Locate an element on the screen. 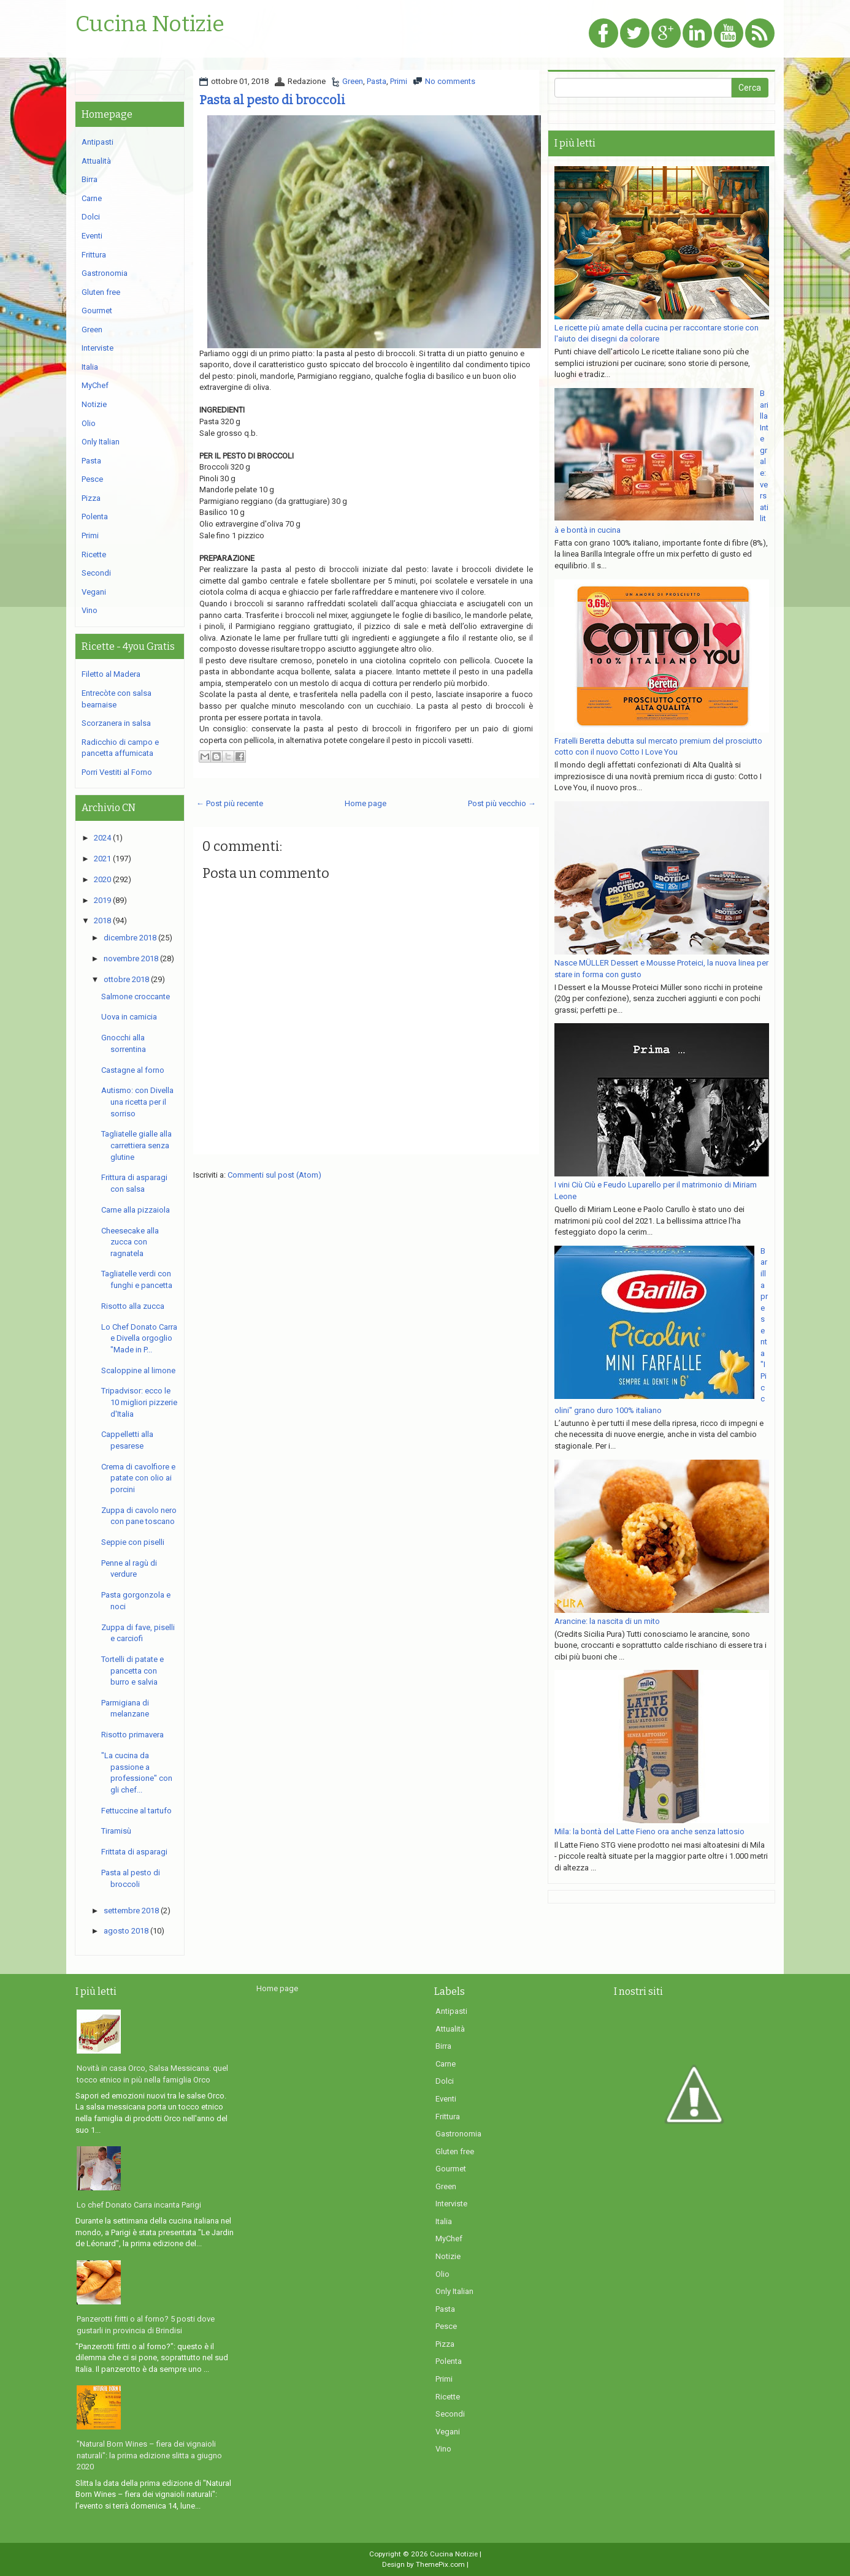 This screenshot has width=850, height=2576. Italia is located at coordinates (90, 367).